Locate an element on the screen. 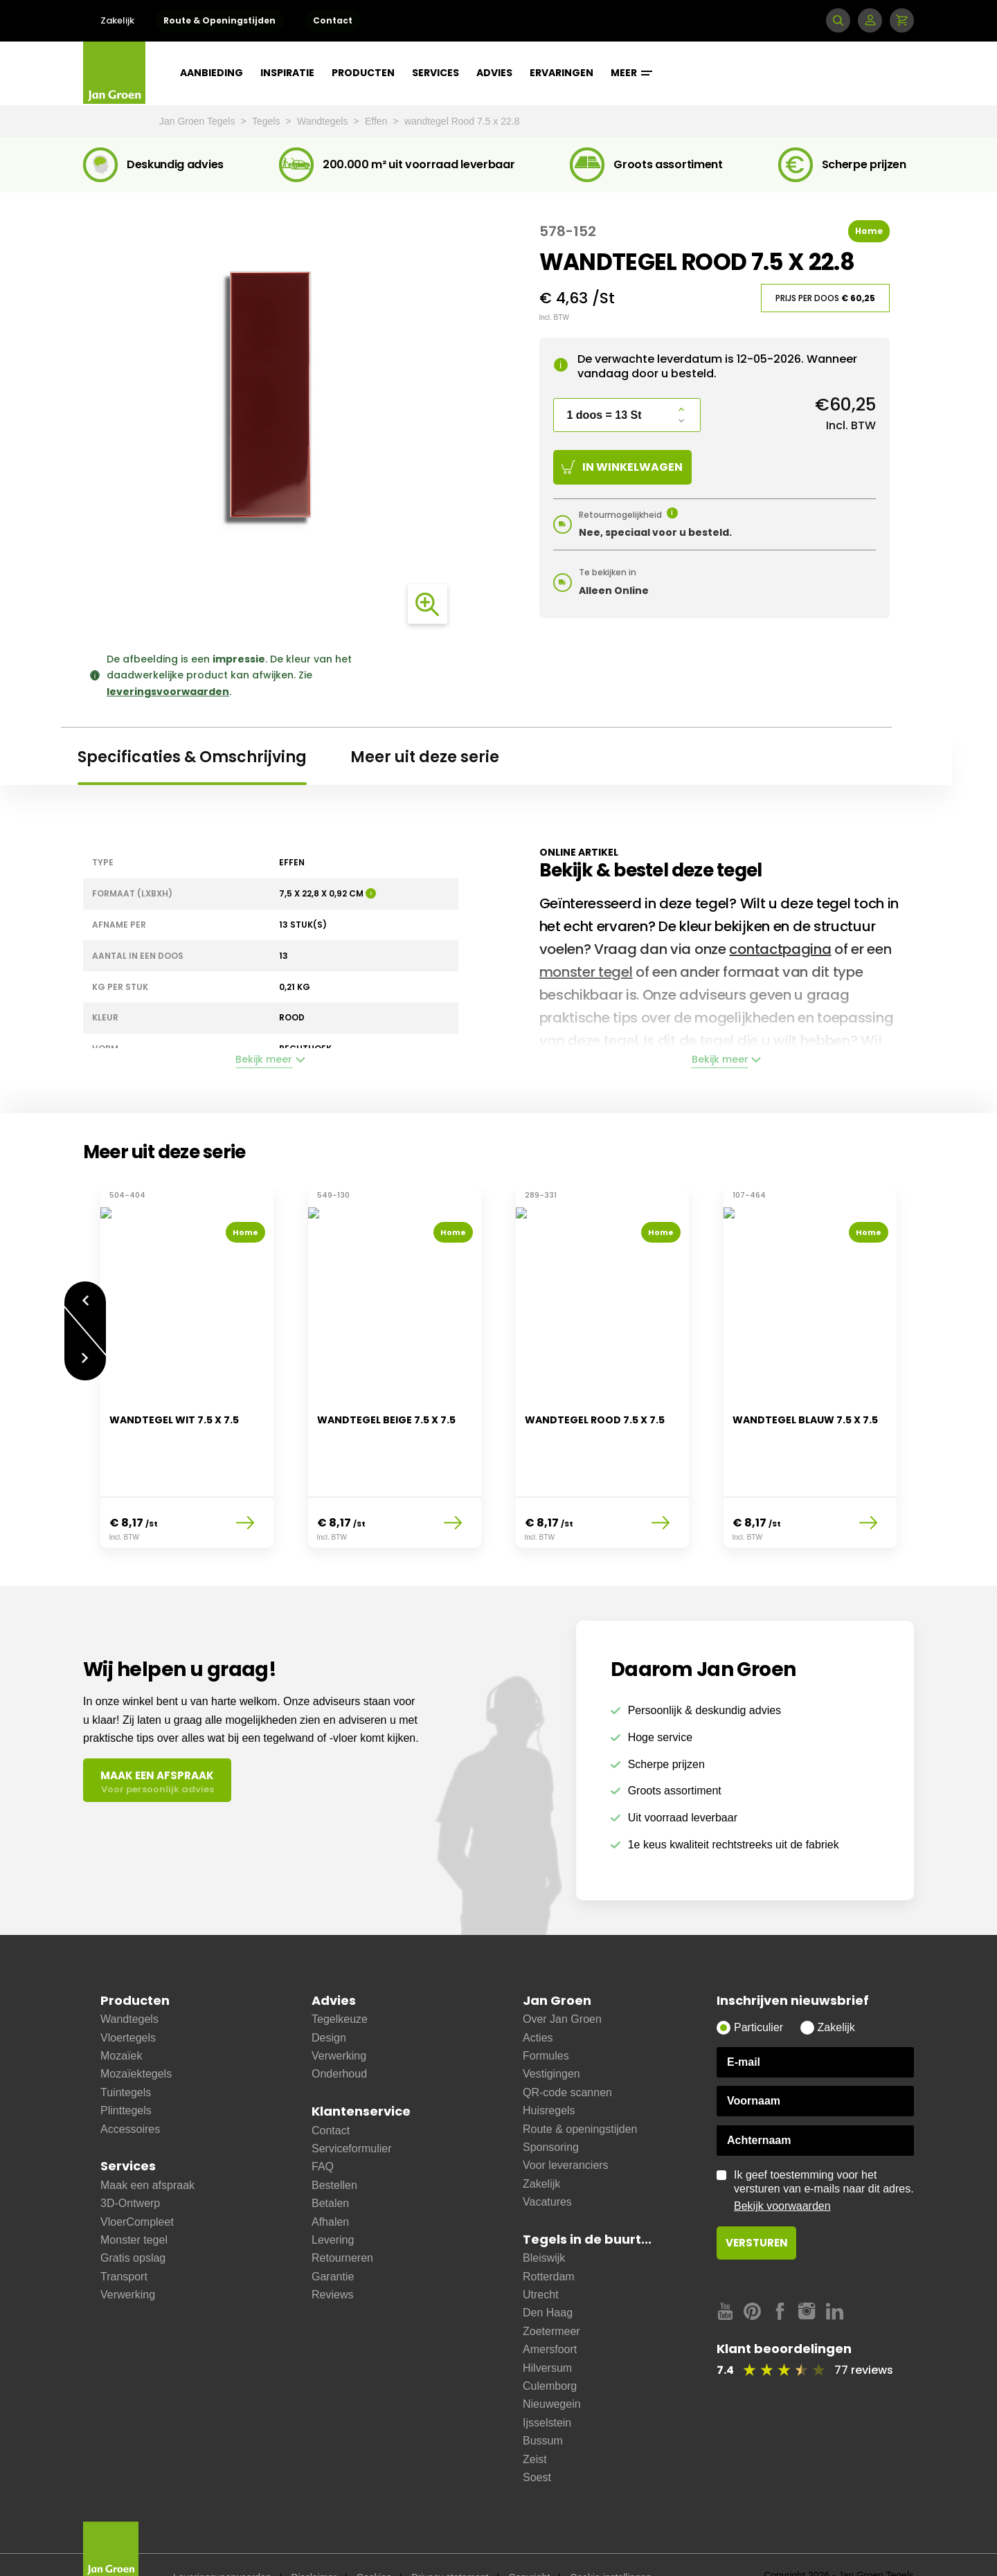 This screenshot has height=2576, width=997. Culemborg is located at coordinates (550, 2351).